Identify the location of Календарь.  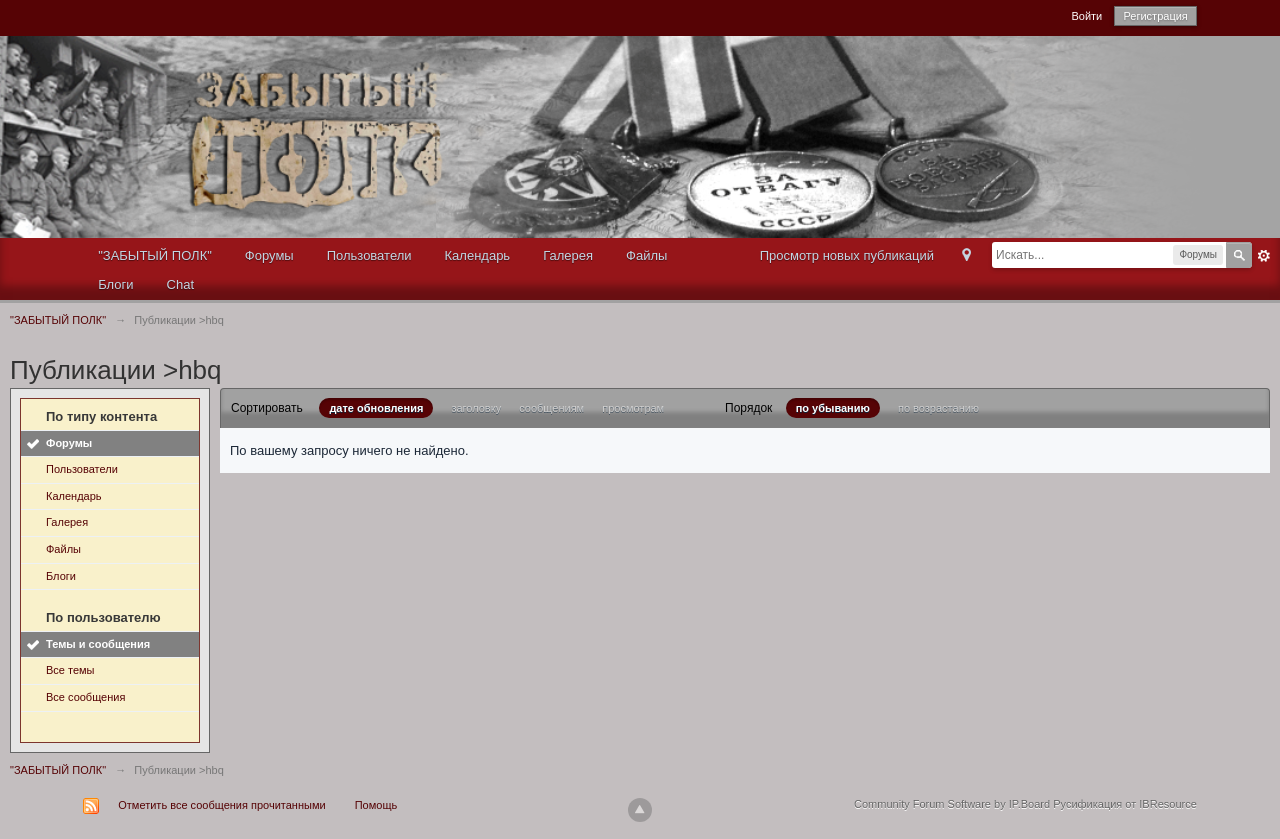
(478, 255).